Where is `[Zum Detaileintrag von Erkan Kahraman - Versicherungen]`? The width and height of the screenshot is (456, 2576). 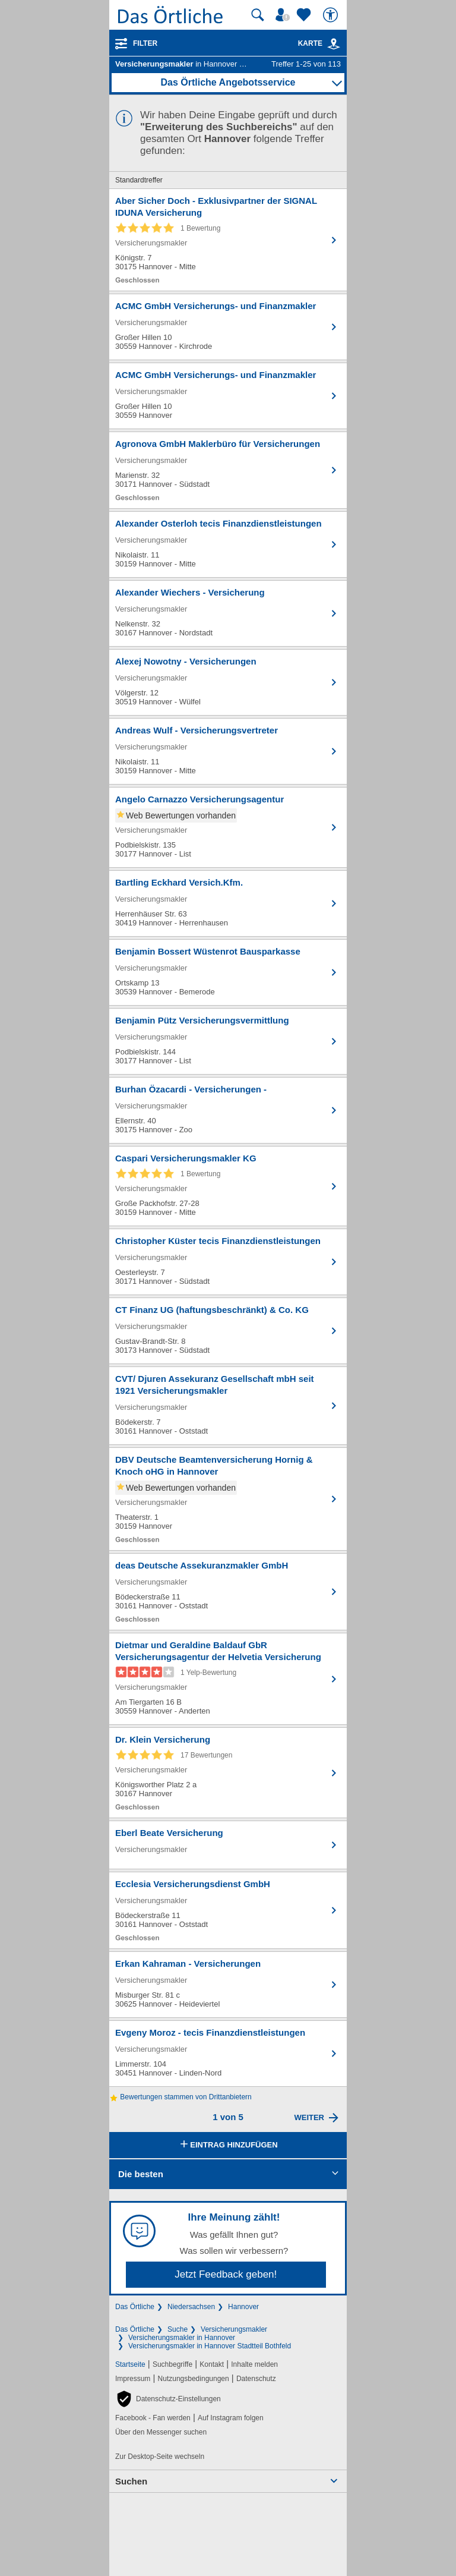 [Zum Detaileintrag von Erkan Kahraman - Versicherungen] is located at coordinates (228, 1984).